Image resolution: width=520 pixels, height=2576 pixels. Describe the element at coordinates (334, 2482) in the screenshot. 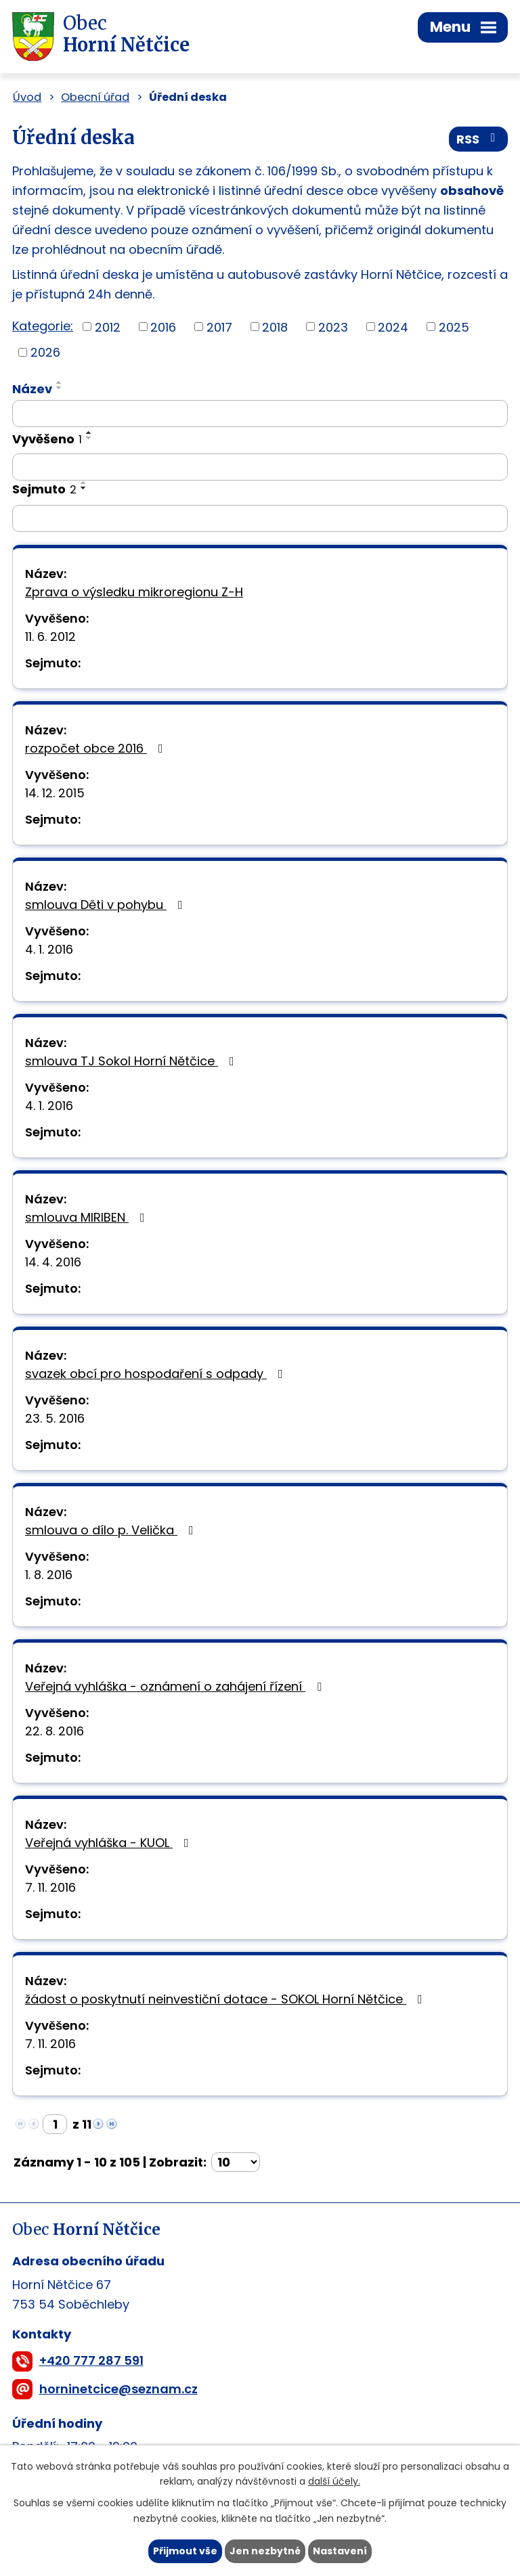

I see `další účely.` at that location.